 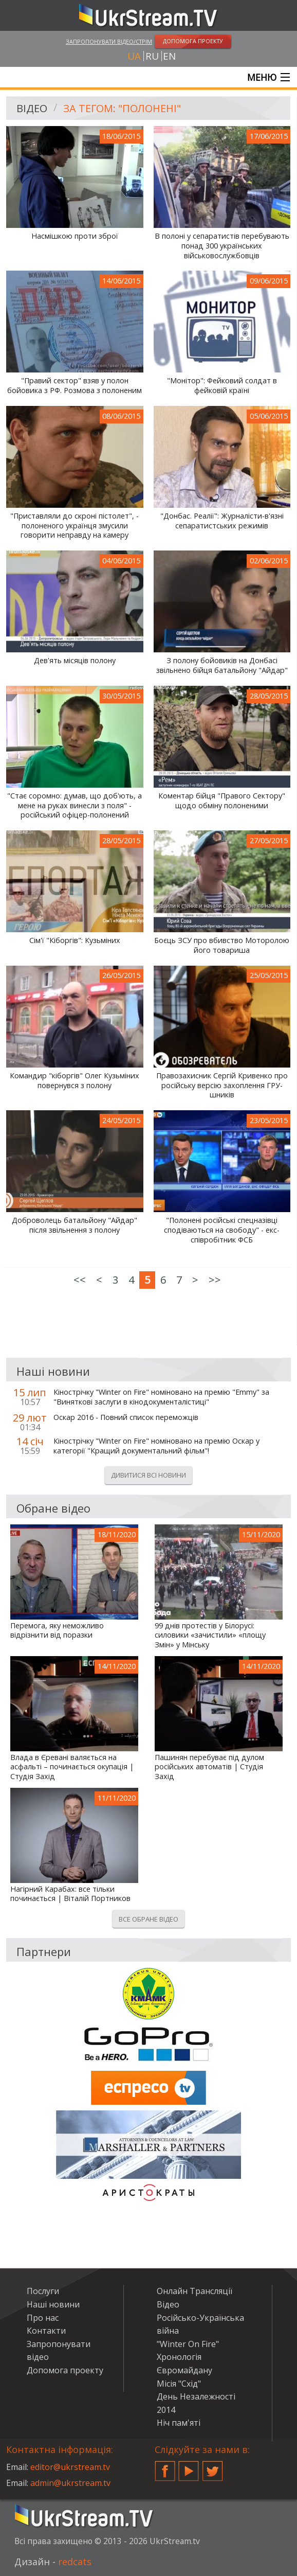 I want to click on "Донбас. Реалії": Журналісти-в'язні сепаратистських режимів, so click(x=222, y=520).